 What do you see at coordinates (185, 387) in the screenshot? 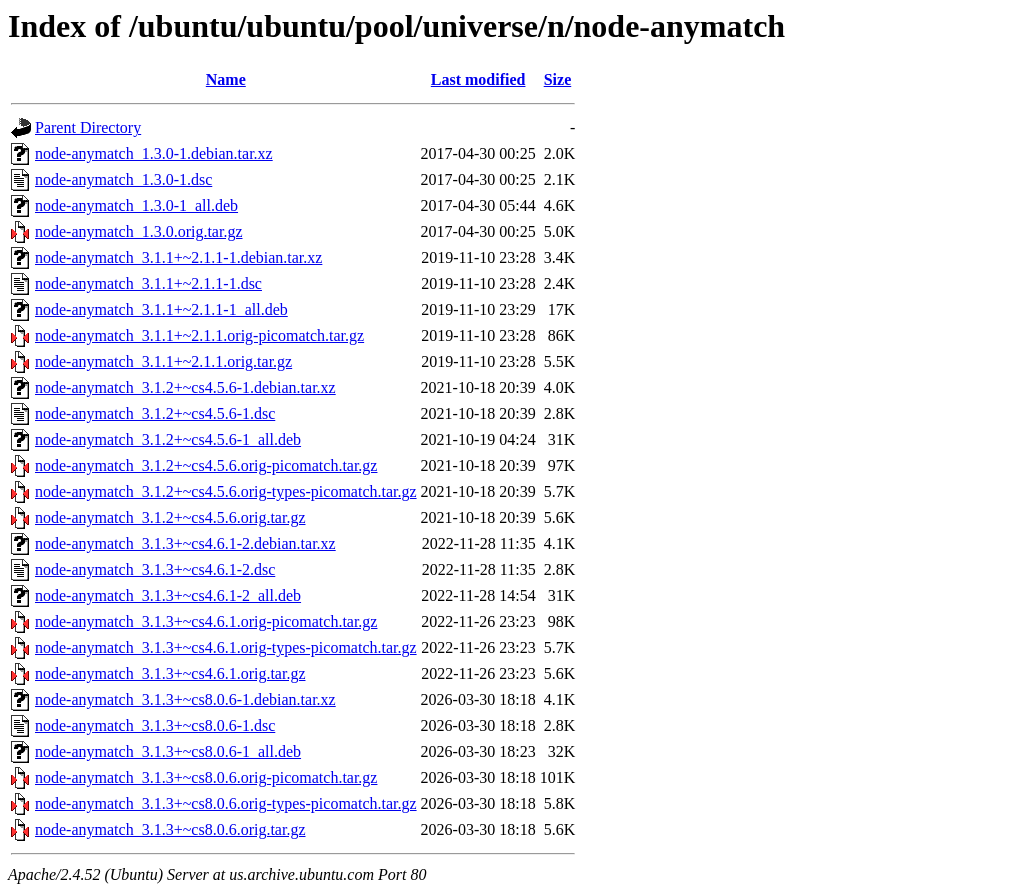
I see `node-anymatch_3.1.2+~cs4.5.6-1.debian.tar.xz` at bounding box center [185, 387].